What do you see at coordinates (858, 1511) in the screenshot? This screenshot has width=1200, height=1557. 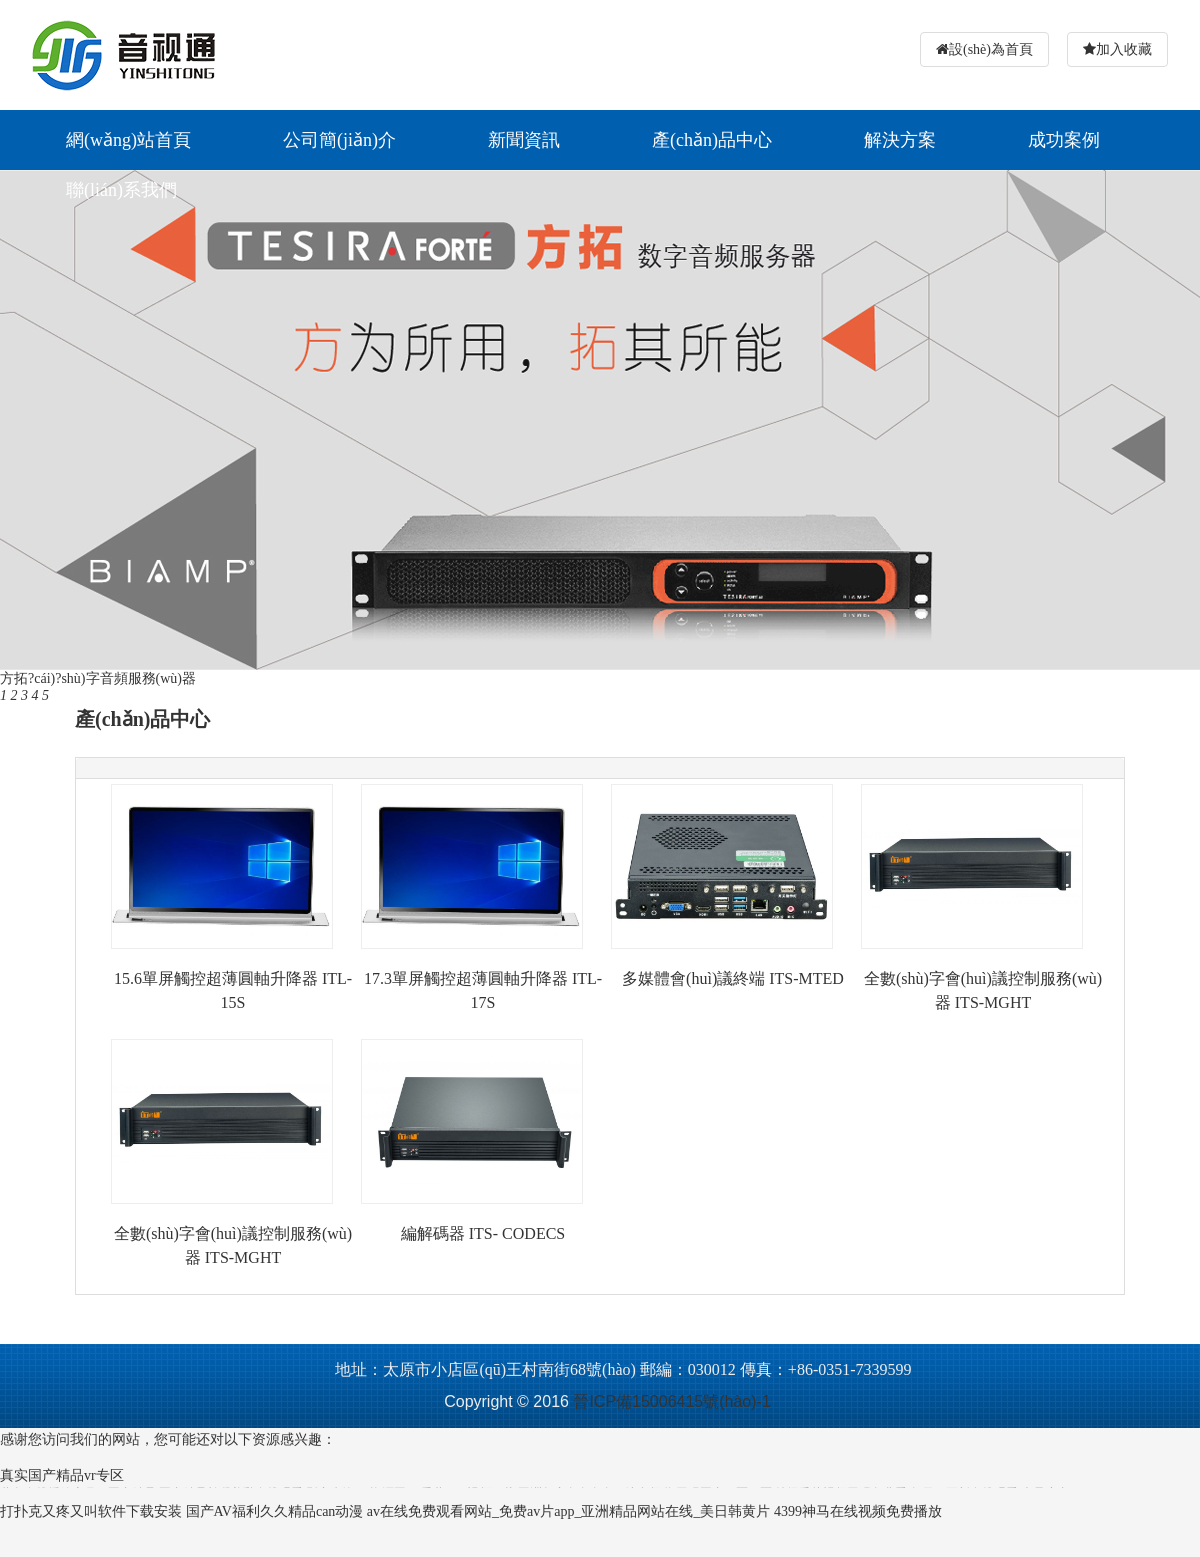 I see `4399神马在线视频免费播放` at bounding box center [858, 1511].